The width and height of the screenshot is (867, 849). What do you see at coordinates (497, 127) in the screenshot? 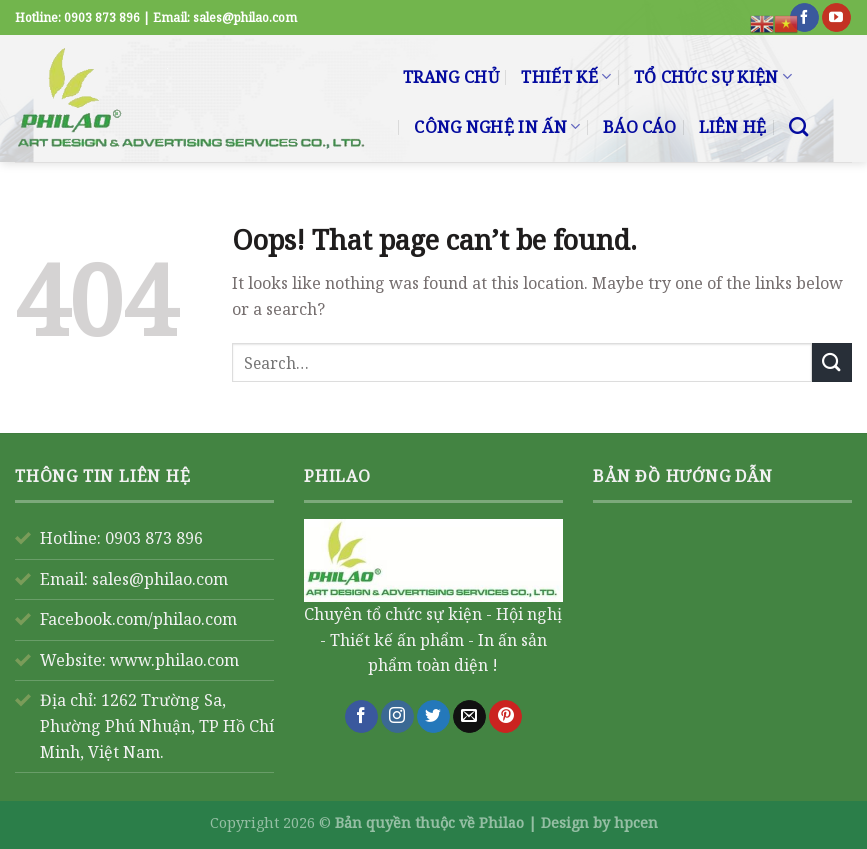
I see `CÔNG NGHỆ IN ẤN` at bounding box center [497, 127].